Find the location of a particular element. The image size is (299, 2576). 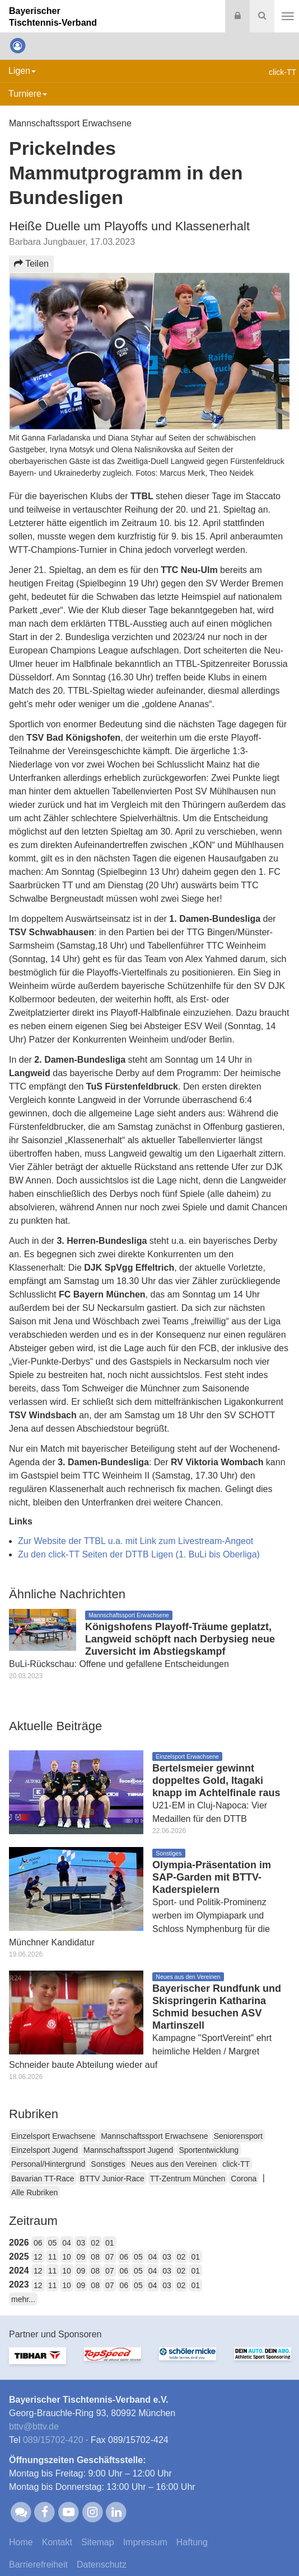

[option] is located at coordinates (37, 2362).